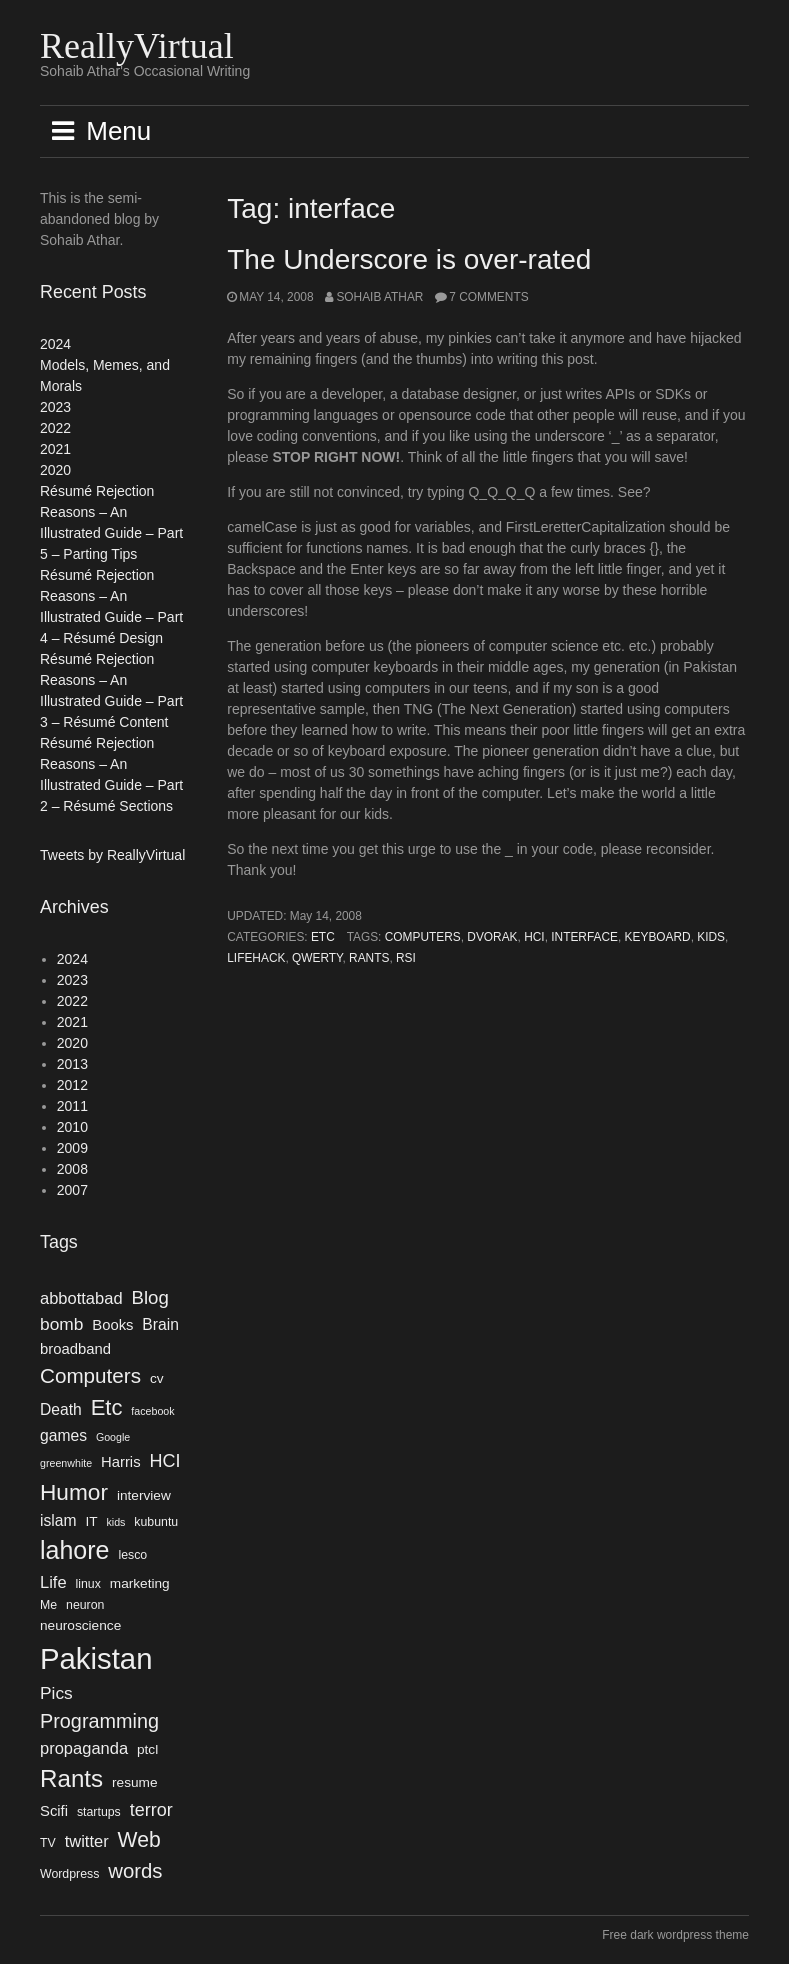 The image size is (789, 1964). Describe the element at coordinates (58, 1520) in the screenshot. I see `islam [islam (7 items)]` at that location.